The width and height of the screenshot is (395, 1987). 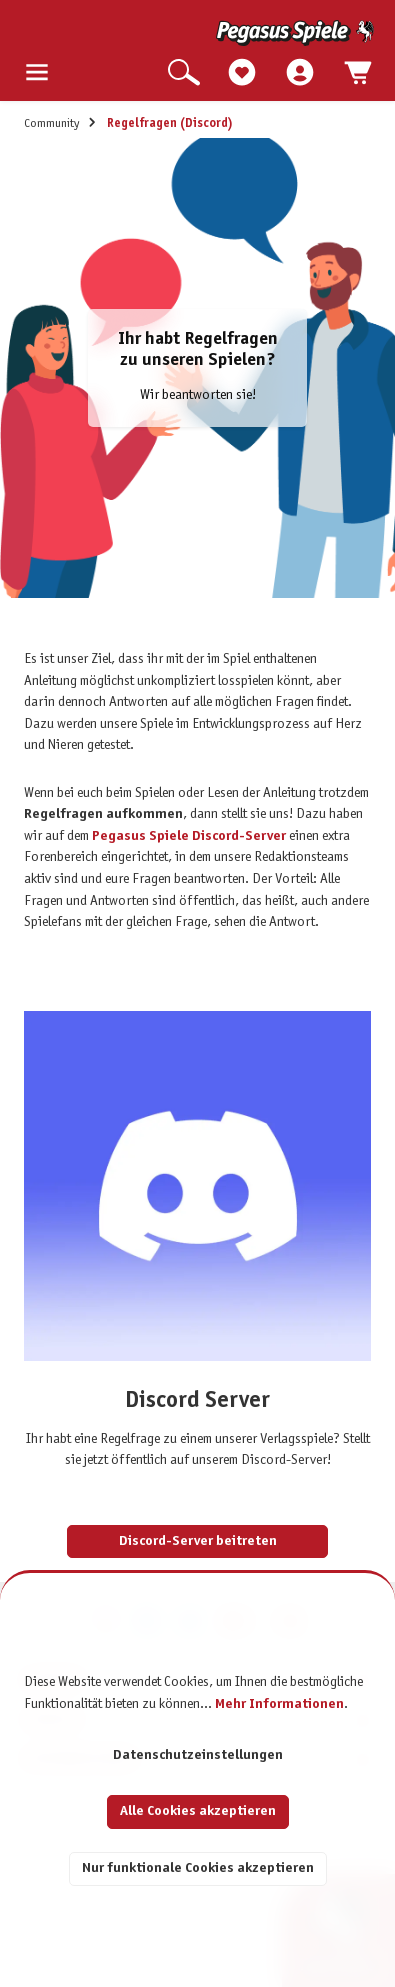 What do you see at coordinates (242, 73) in the screenshot?
I see `[Merkzettel]` at bounding box center [242, 73].